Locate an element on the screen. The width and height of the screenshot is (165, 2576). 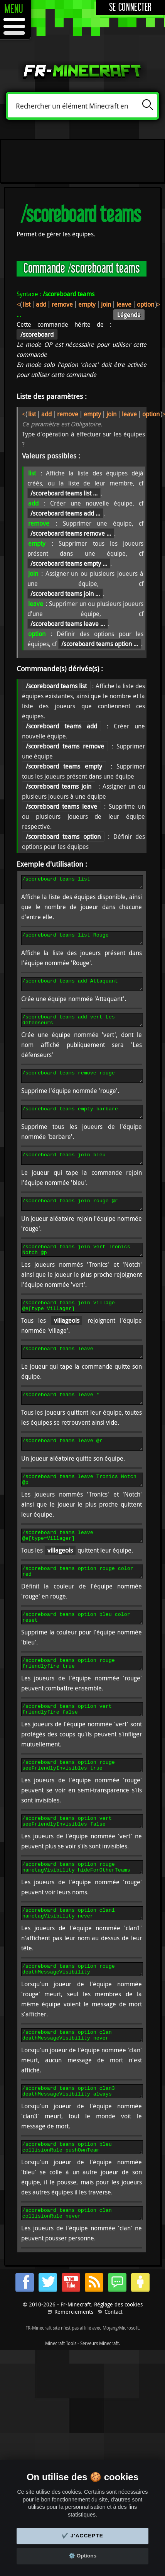
Remerciements is located at coordinates (73, 2376).